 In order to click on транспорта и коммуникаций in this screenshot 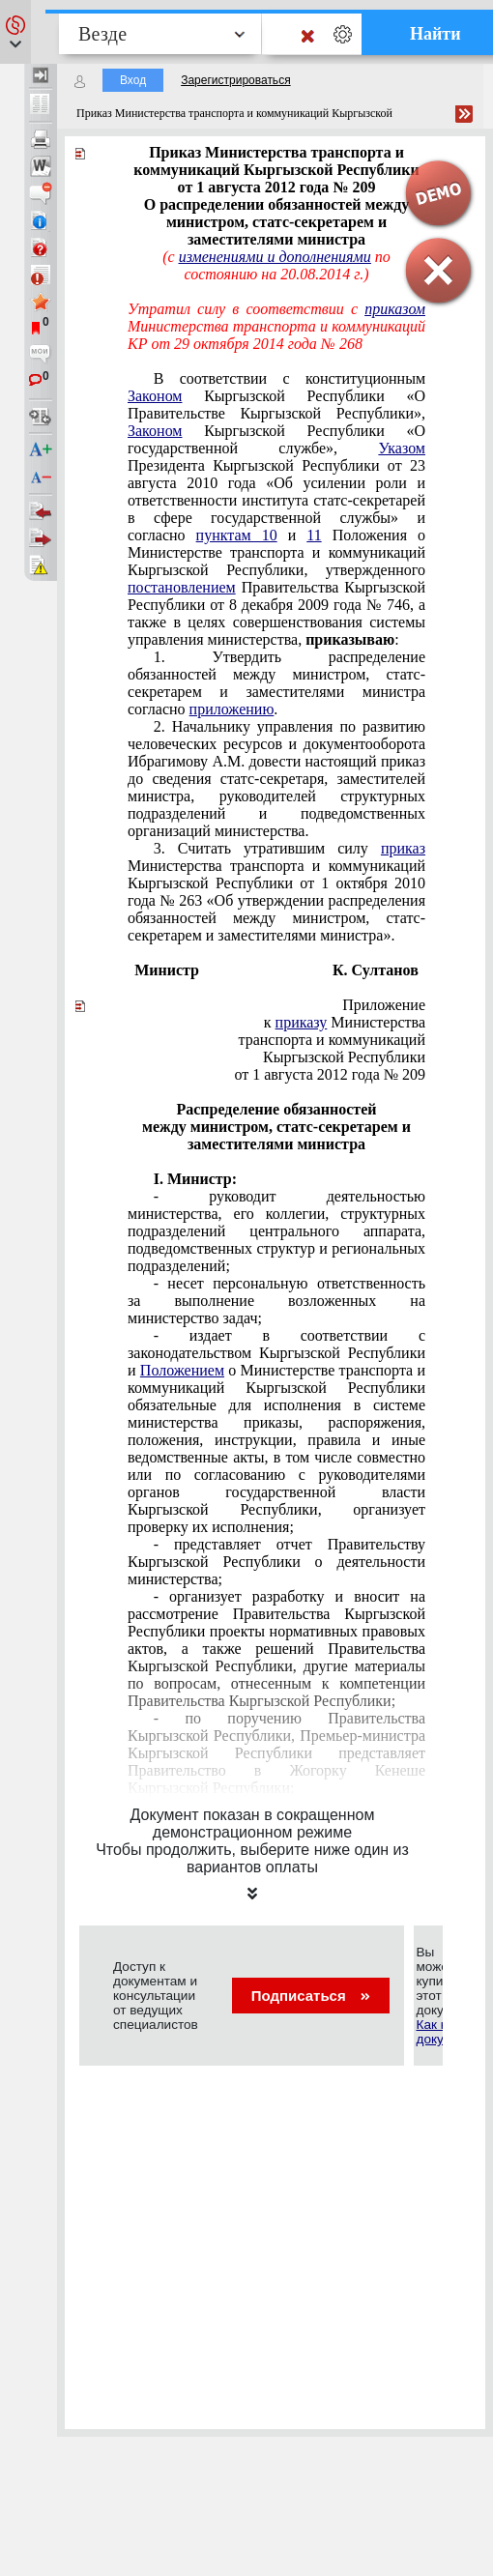, I will do `click(331, 1039)`.